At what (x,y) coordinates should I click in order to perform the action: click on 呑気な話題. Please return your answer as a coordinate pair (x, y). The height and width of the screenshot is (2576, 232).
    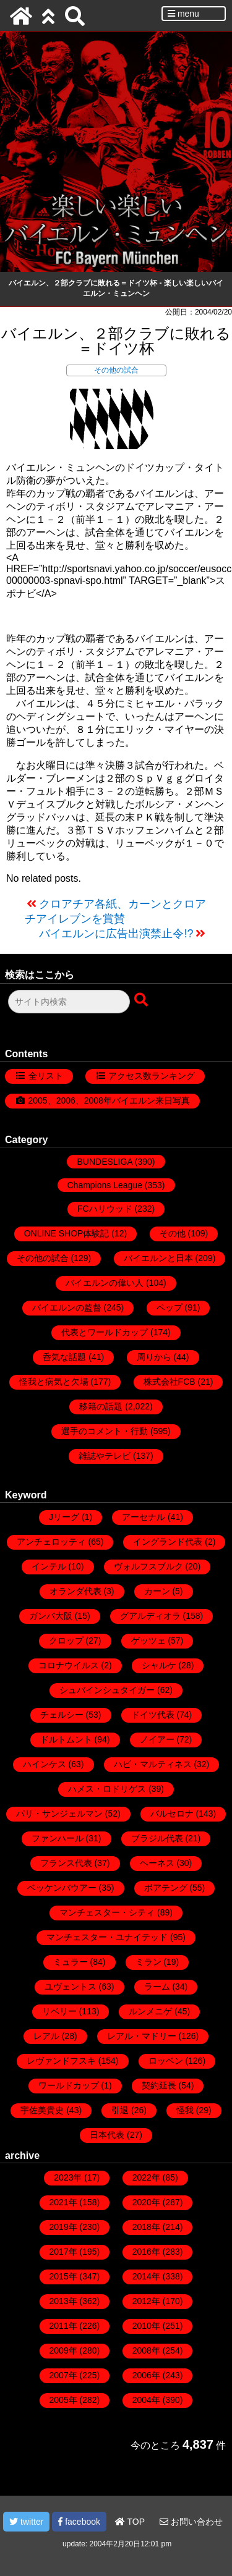
    Looking at the image, I should click on (64, 1357).